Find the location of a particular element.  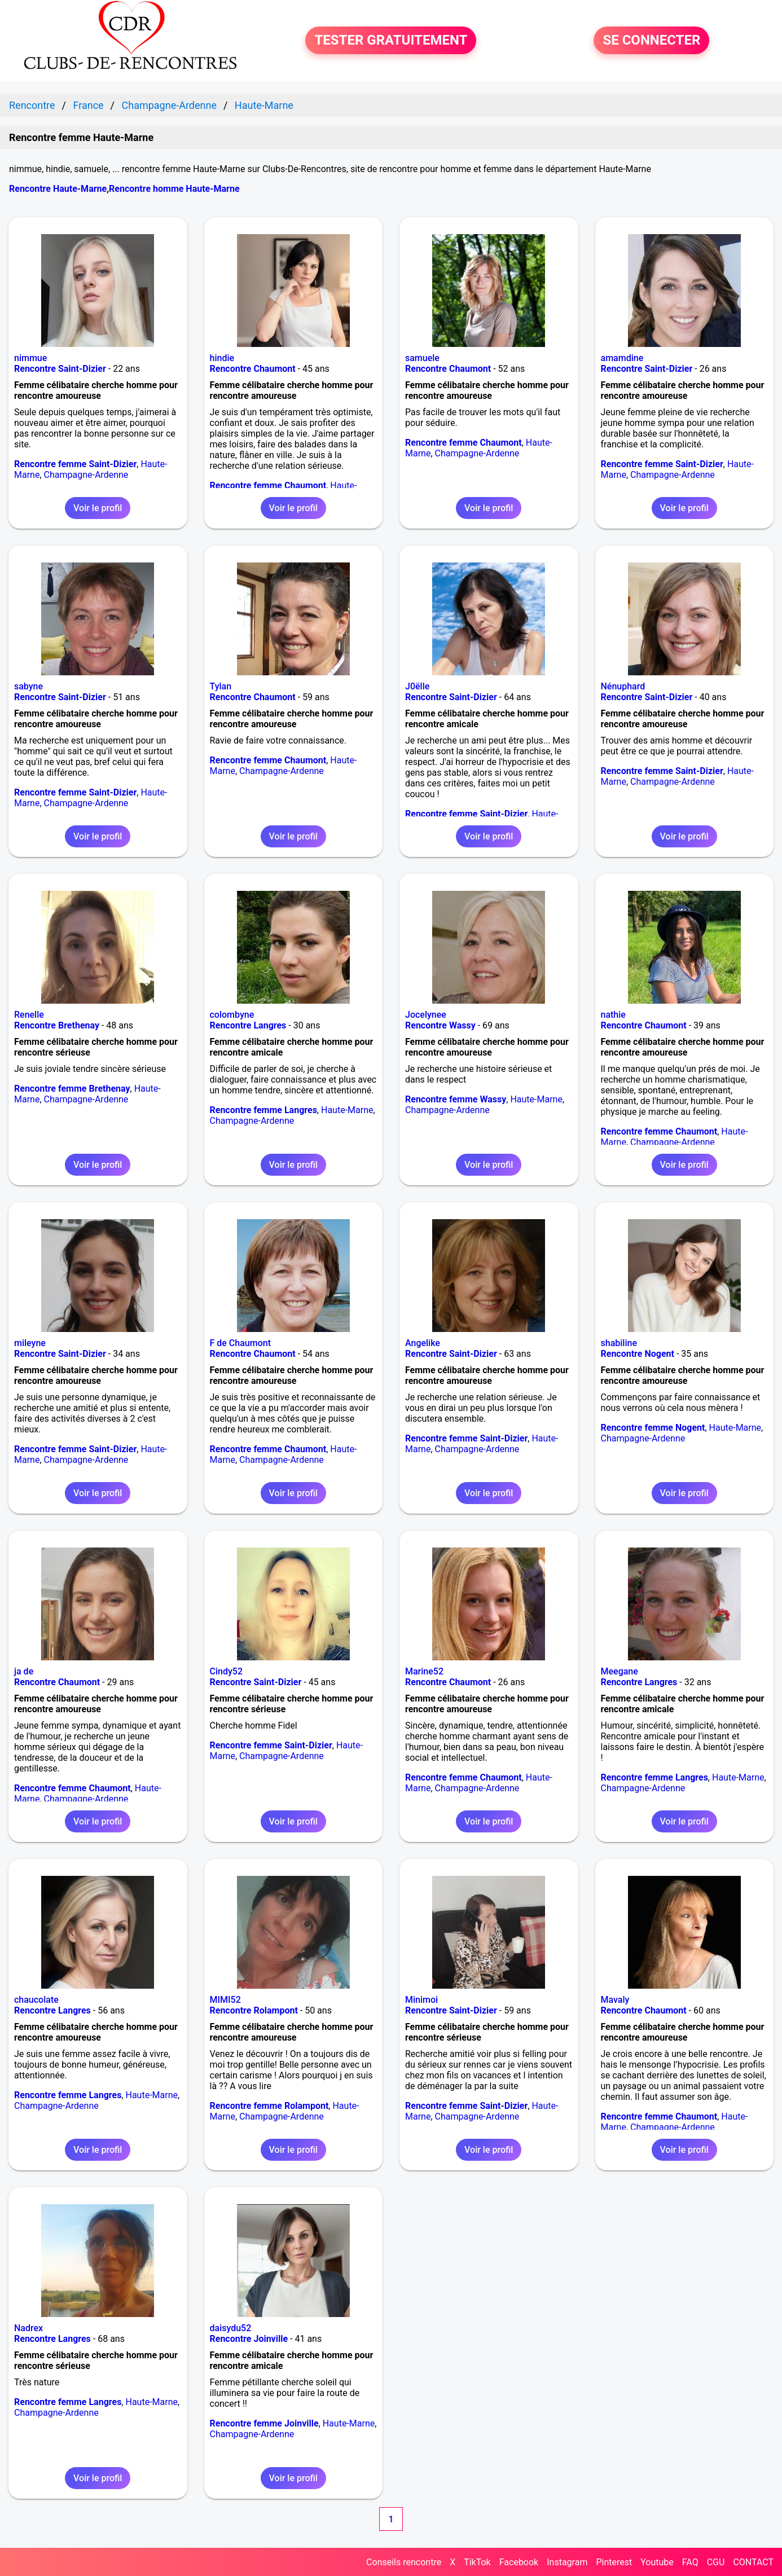

samuele is located at coordinates (422, 358).